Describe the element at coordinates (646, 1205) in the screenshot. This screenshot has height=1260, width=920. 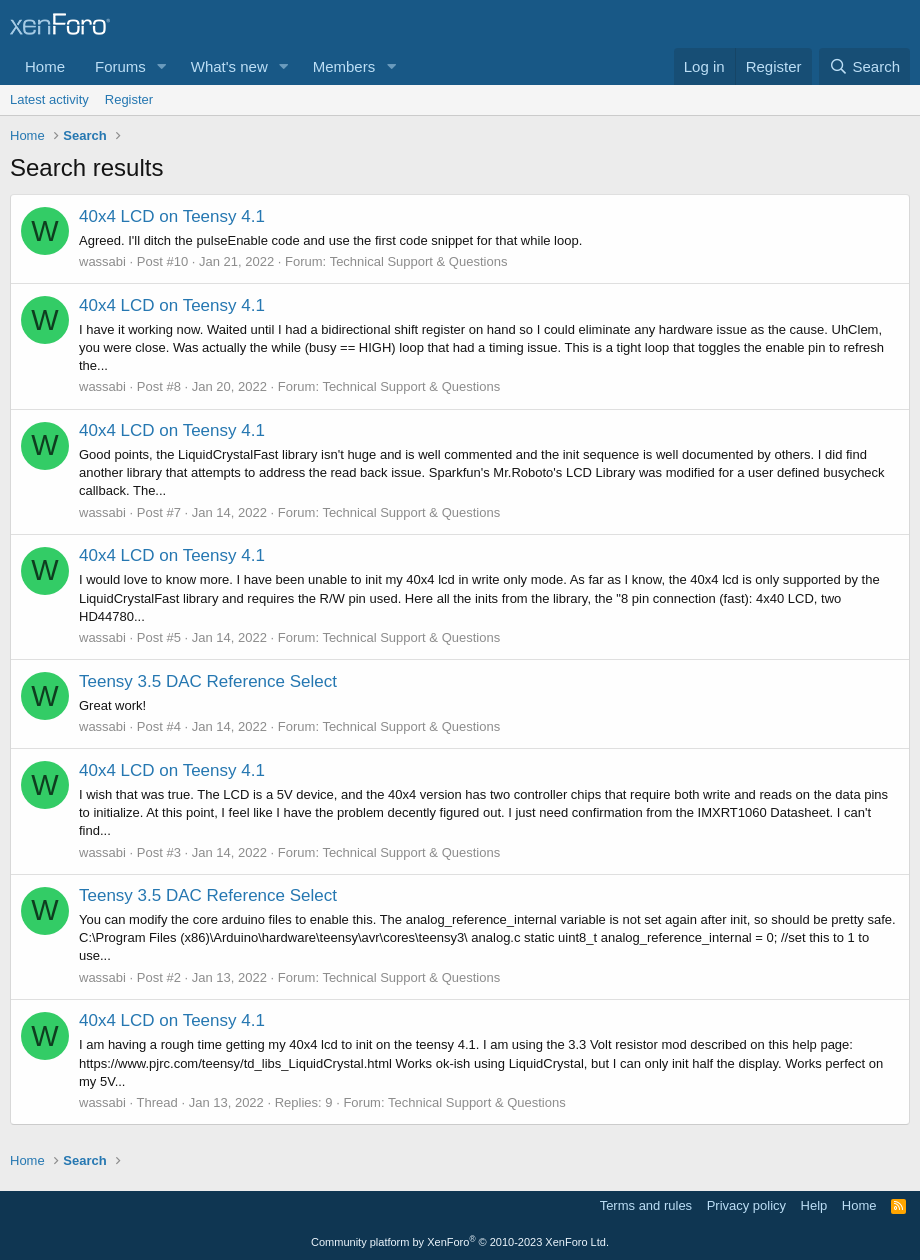
I see `Terms and rules` at that location.